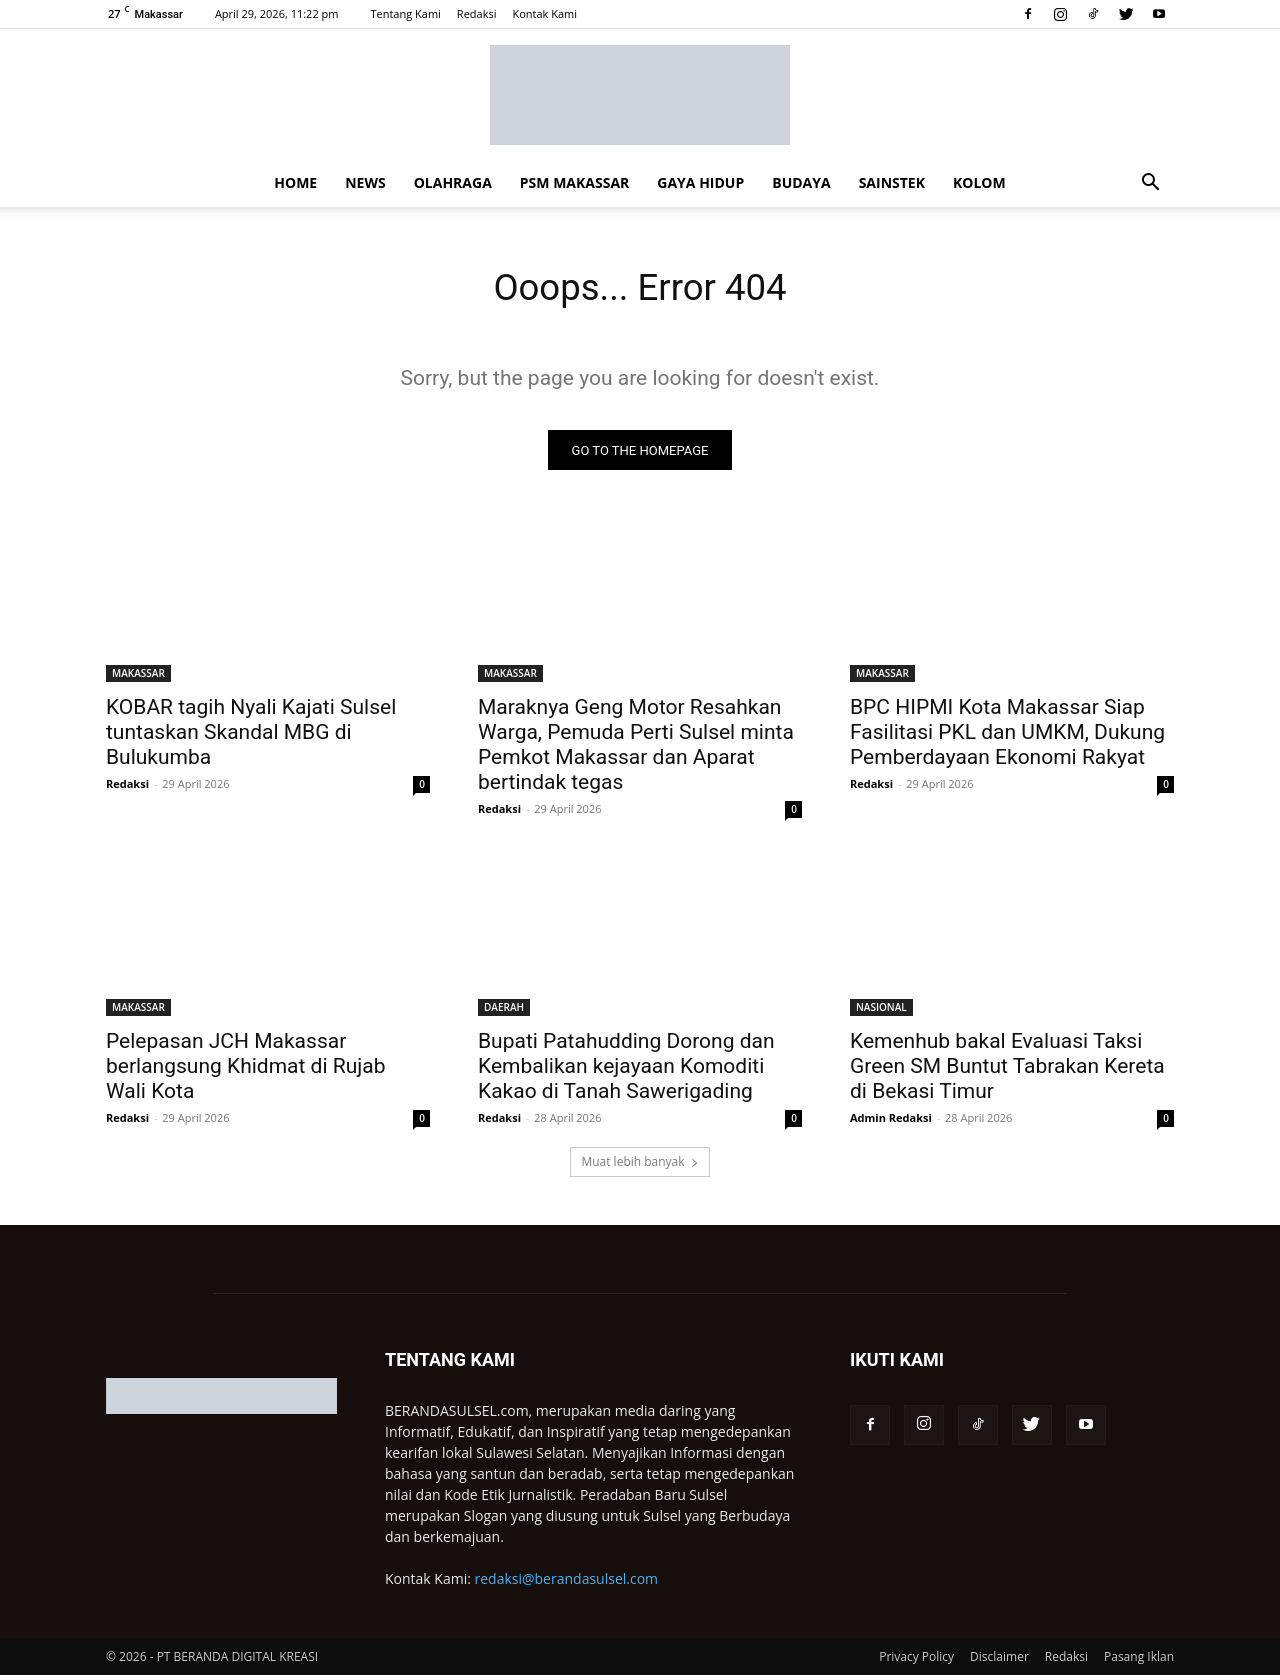 Image resolution: width=1280 pixels, height=1680 pixels. I want to click on KOBAR tagih Nyali Kajati Sulsel tuntaskan Skandal MBG di Bulukumba, so click(251, 737).